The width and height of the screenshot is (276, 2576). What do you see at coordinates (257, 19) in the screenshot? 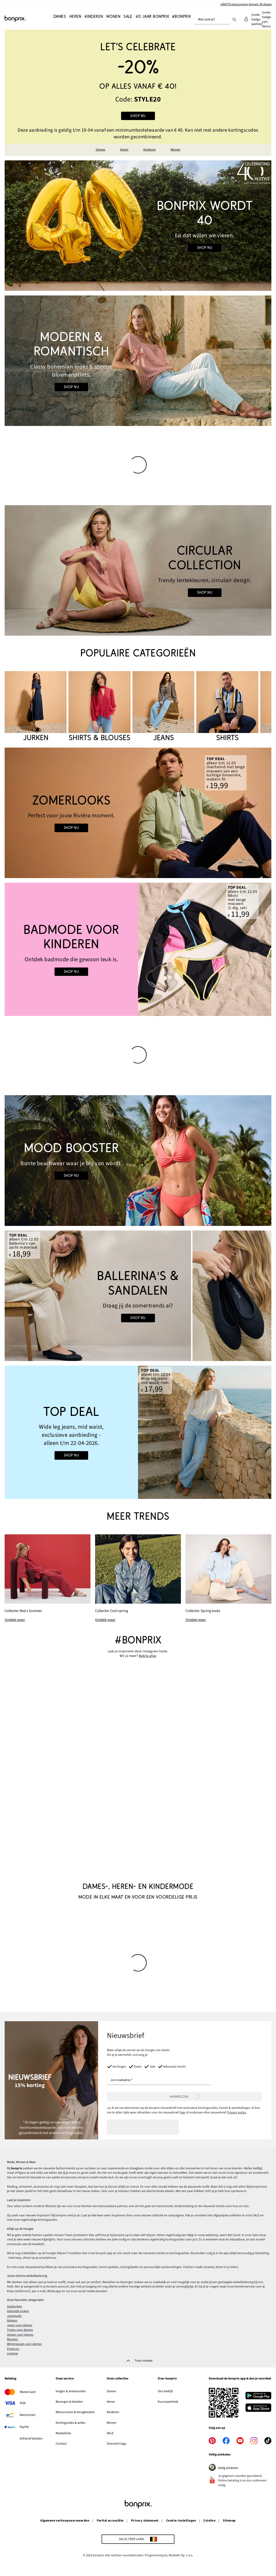
I see `[Verlanglijstje]` at bounding box center [257, 19].